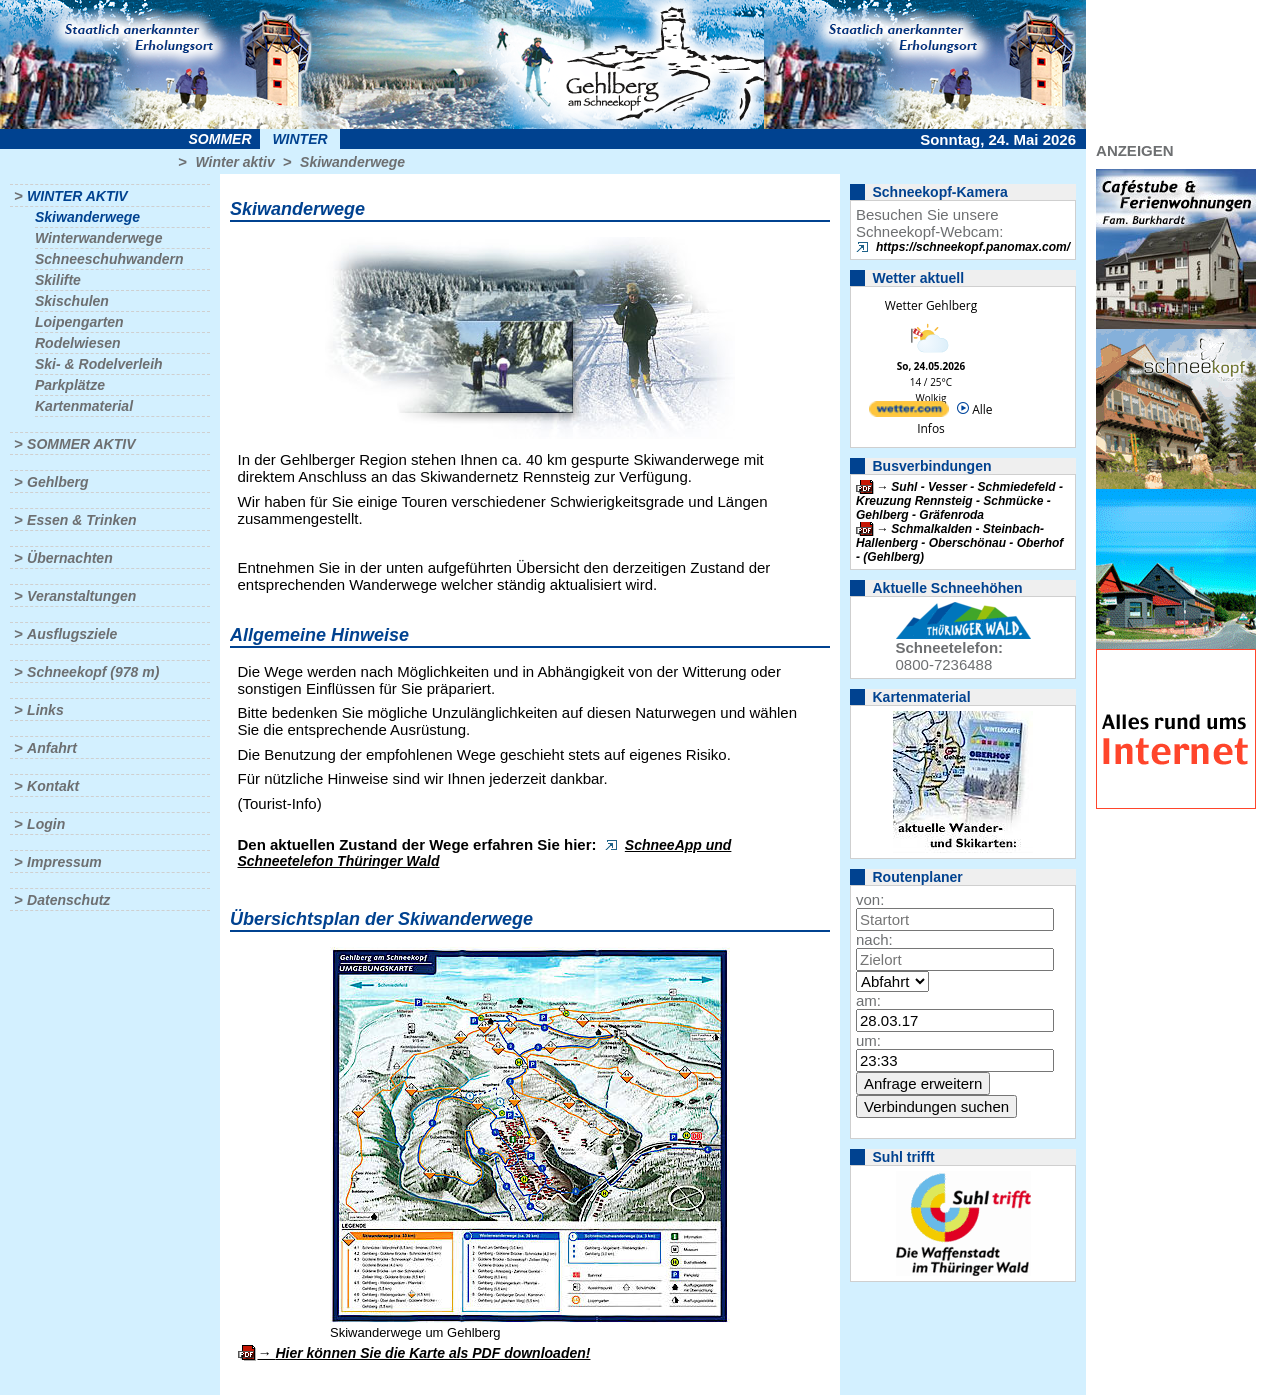 Image resolution: width=1266 pixels, height=1395 pixels. What do you see at coordinates (352, 162) in the screenshot?
I see `Skiwanderwege` at bounding box center [352, 162].